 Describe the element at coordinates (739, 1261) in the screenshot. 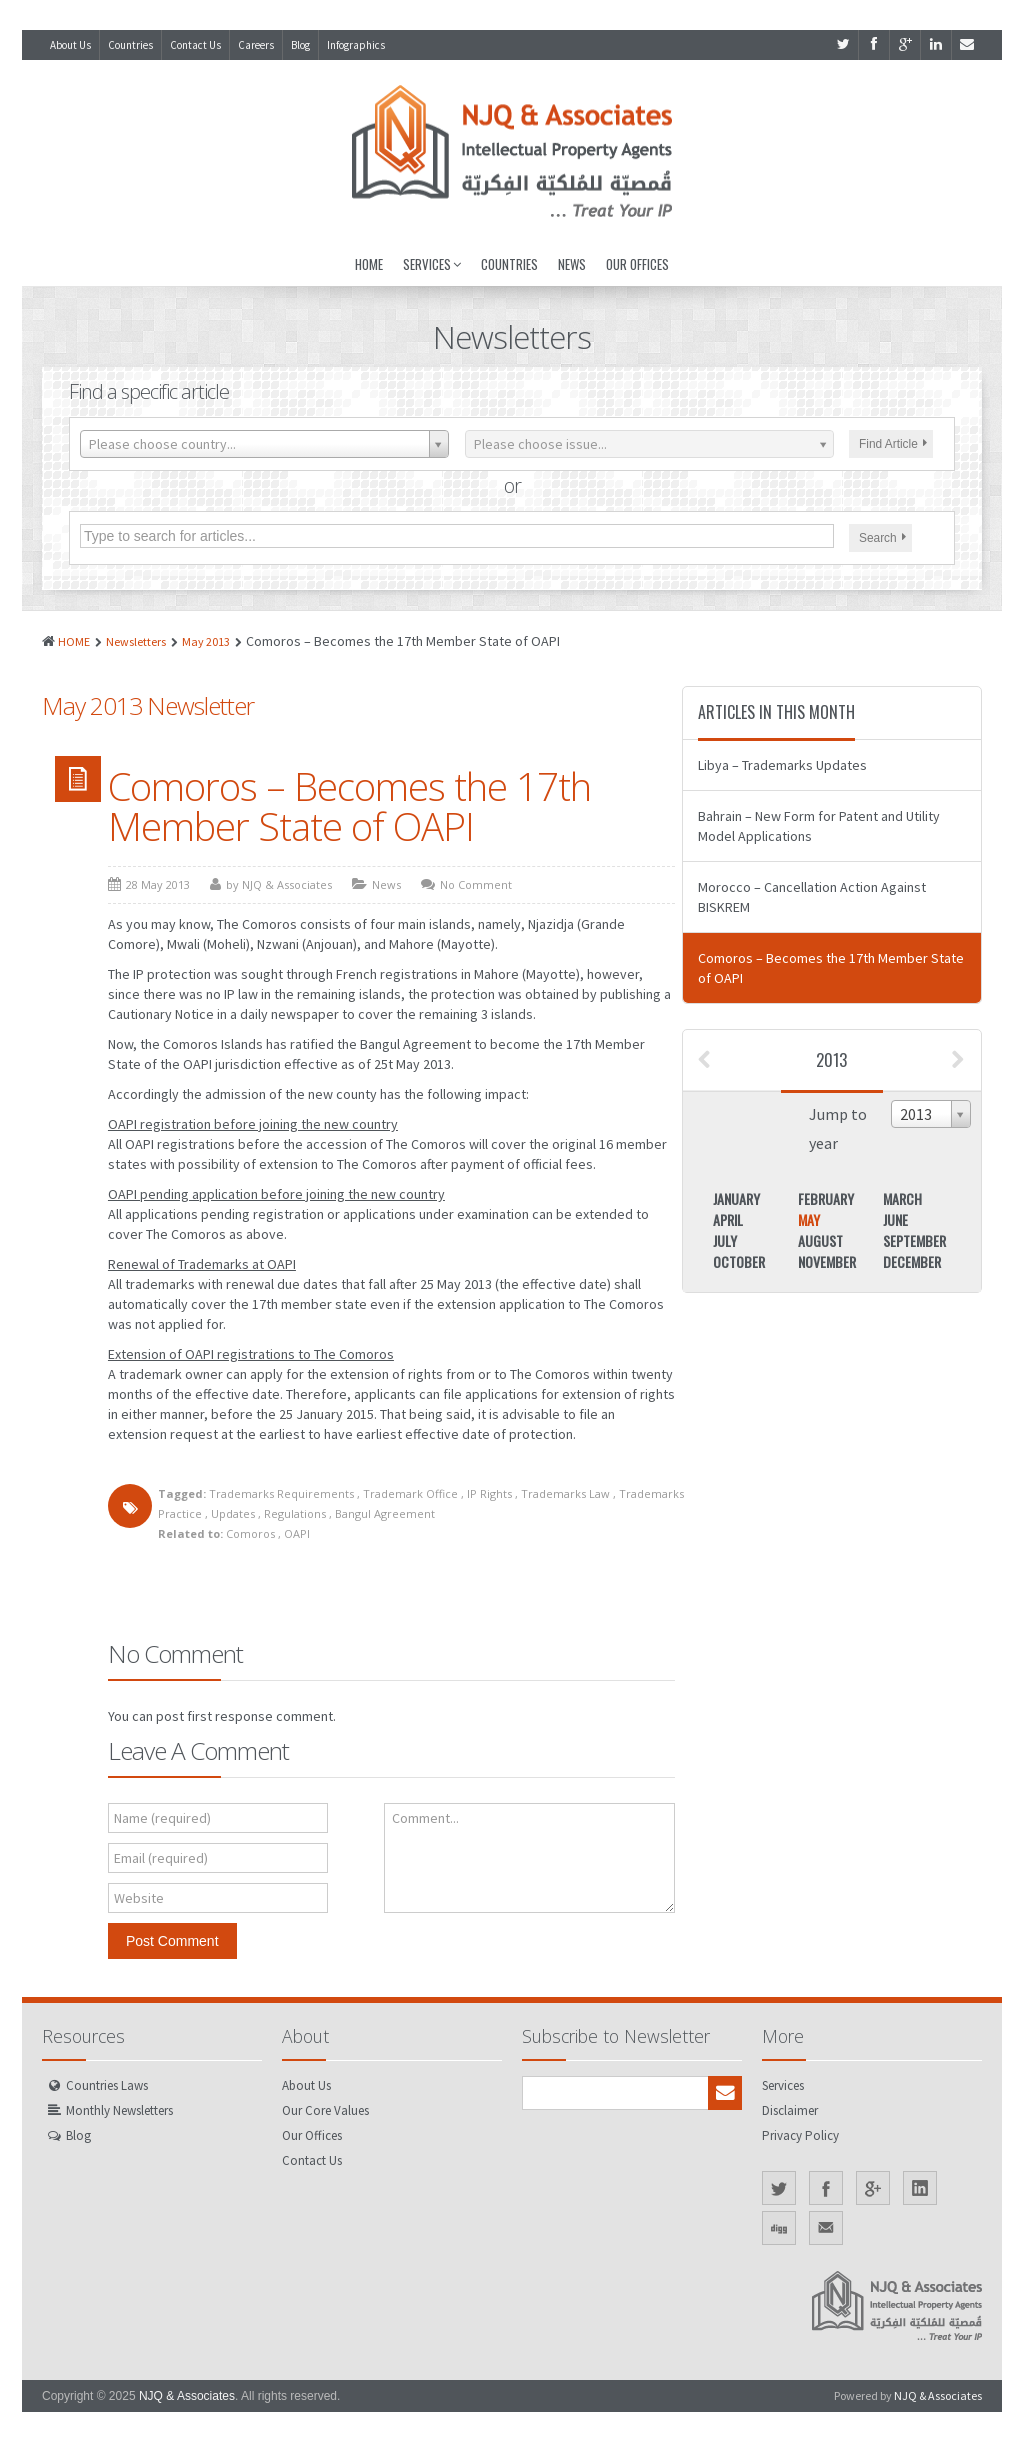

I see `October` at that location.